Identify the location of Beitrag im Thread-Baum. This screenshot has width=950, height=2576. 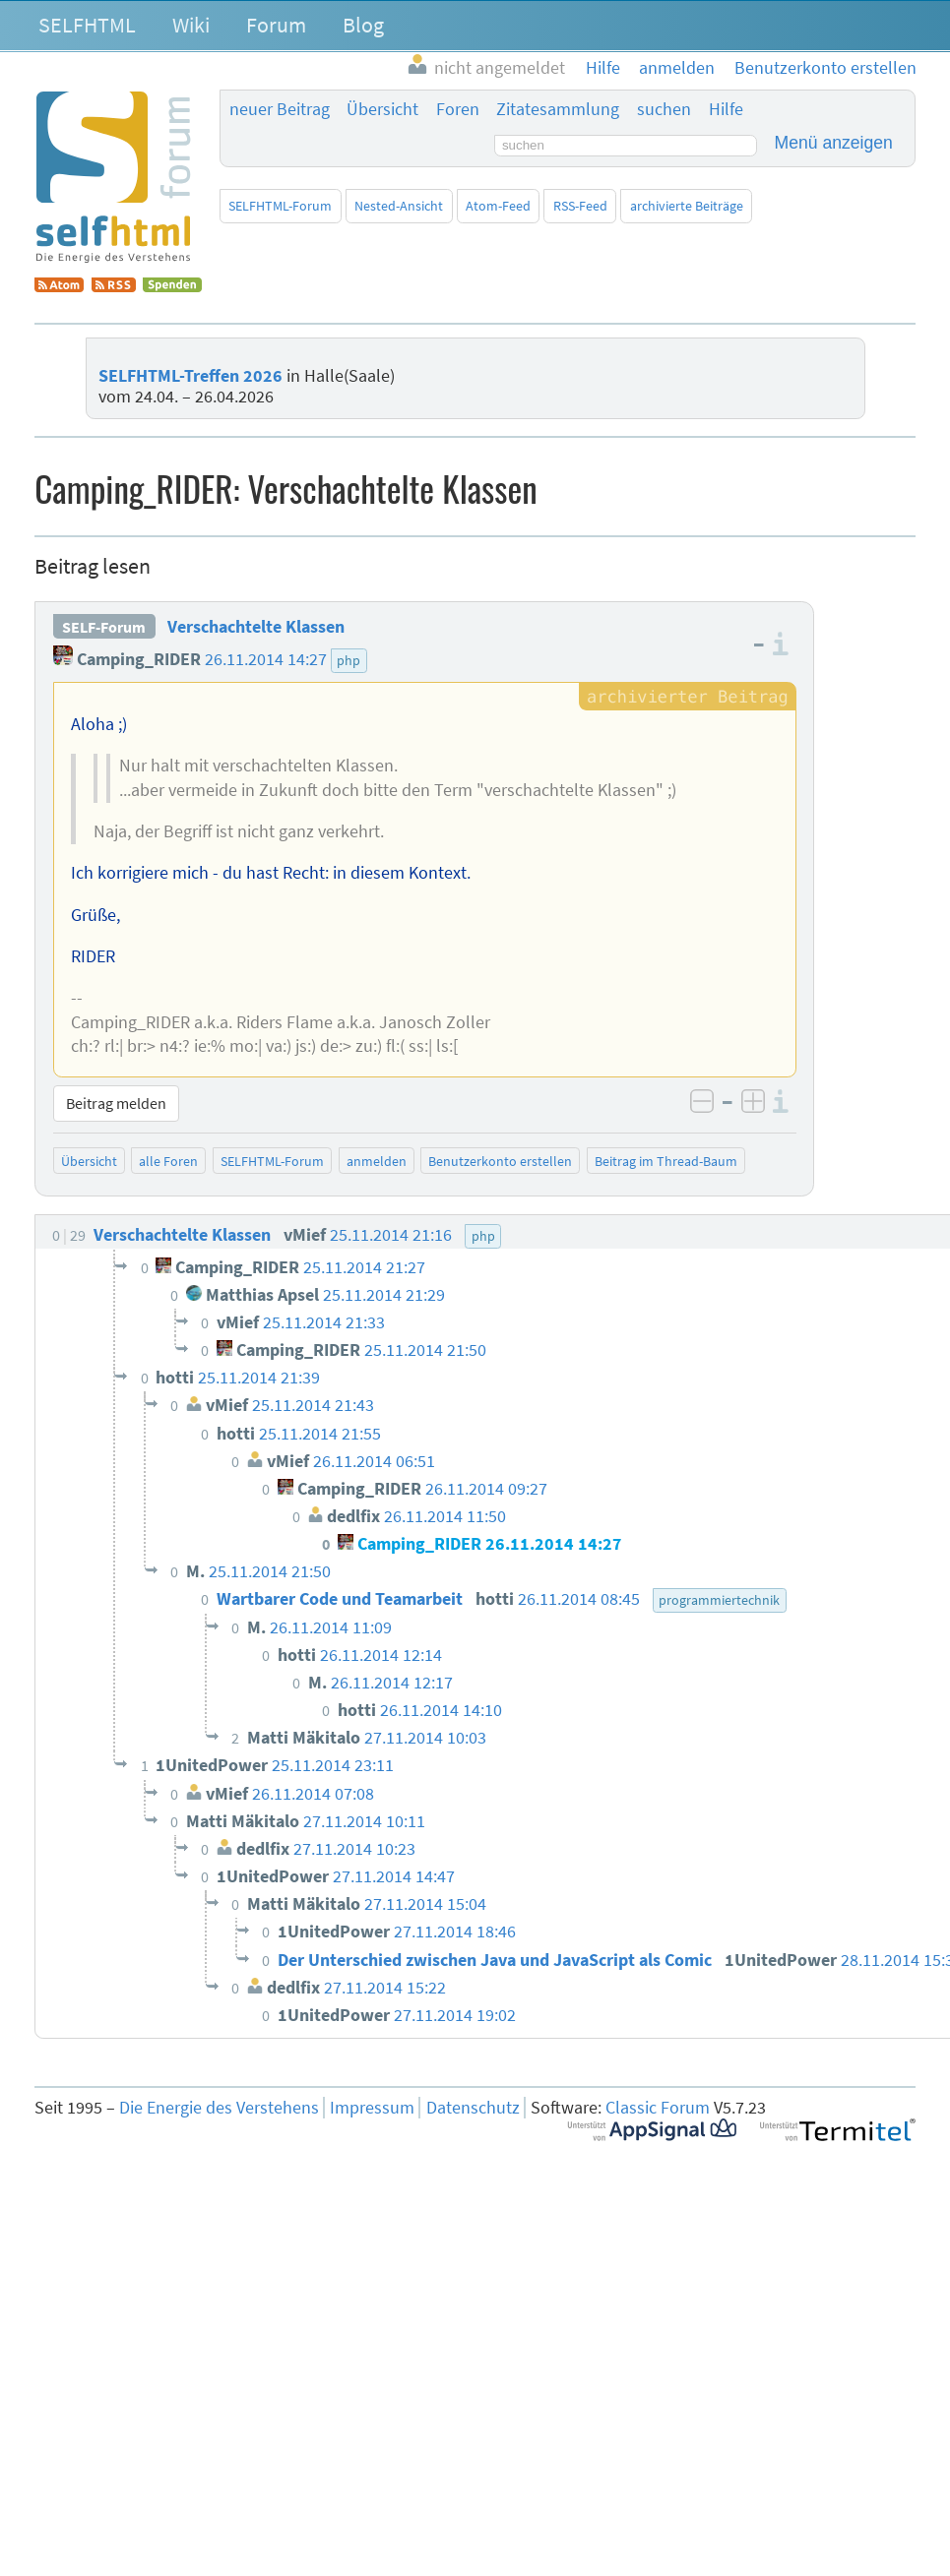
(666, 1161).